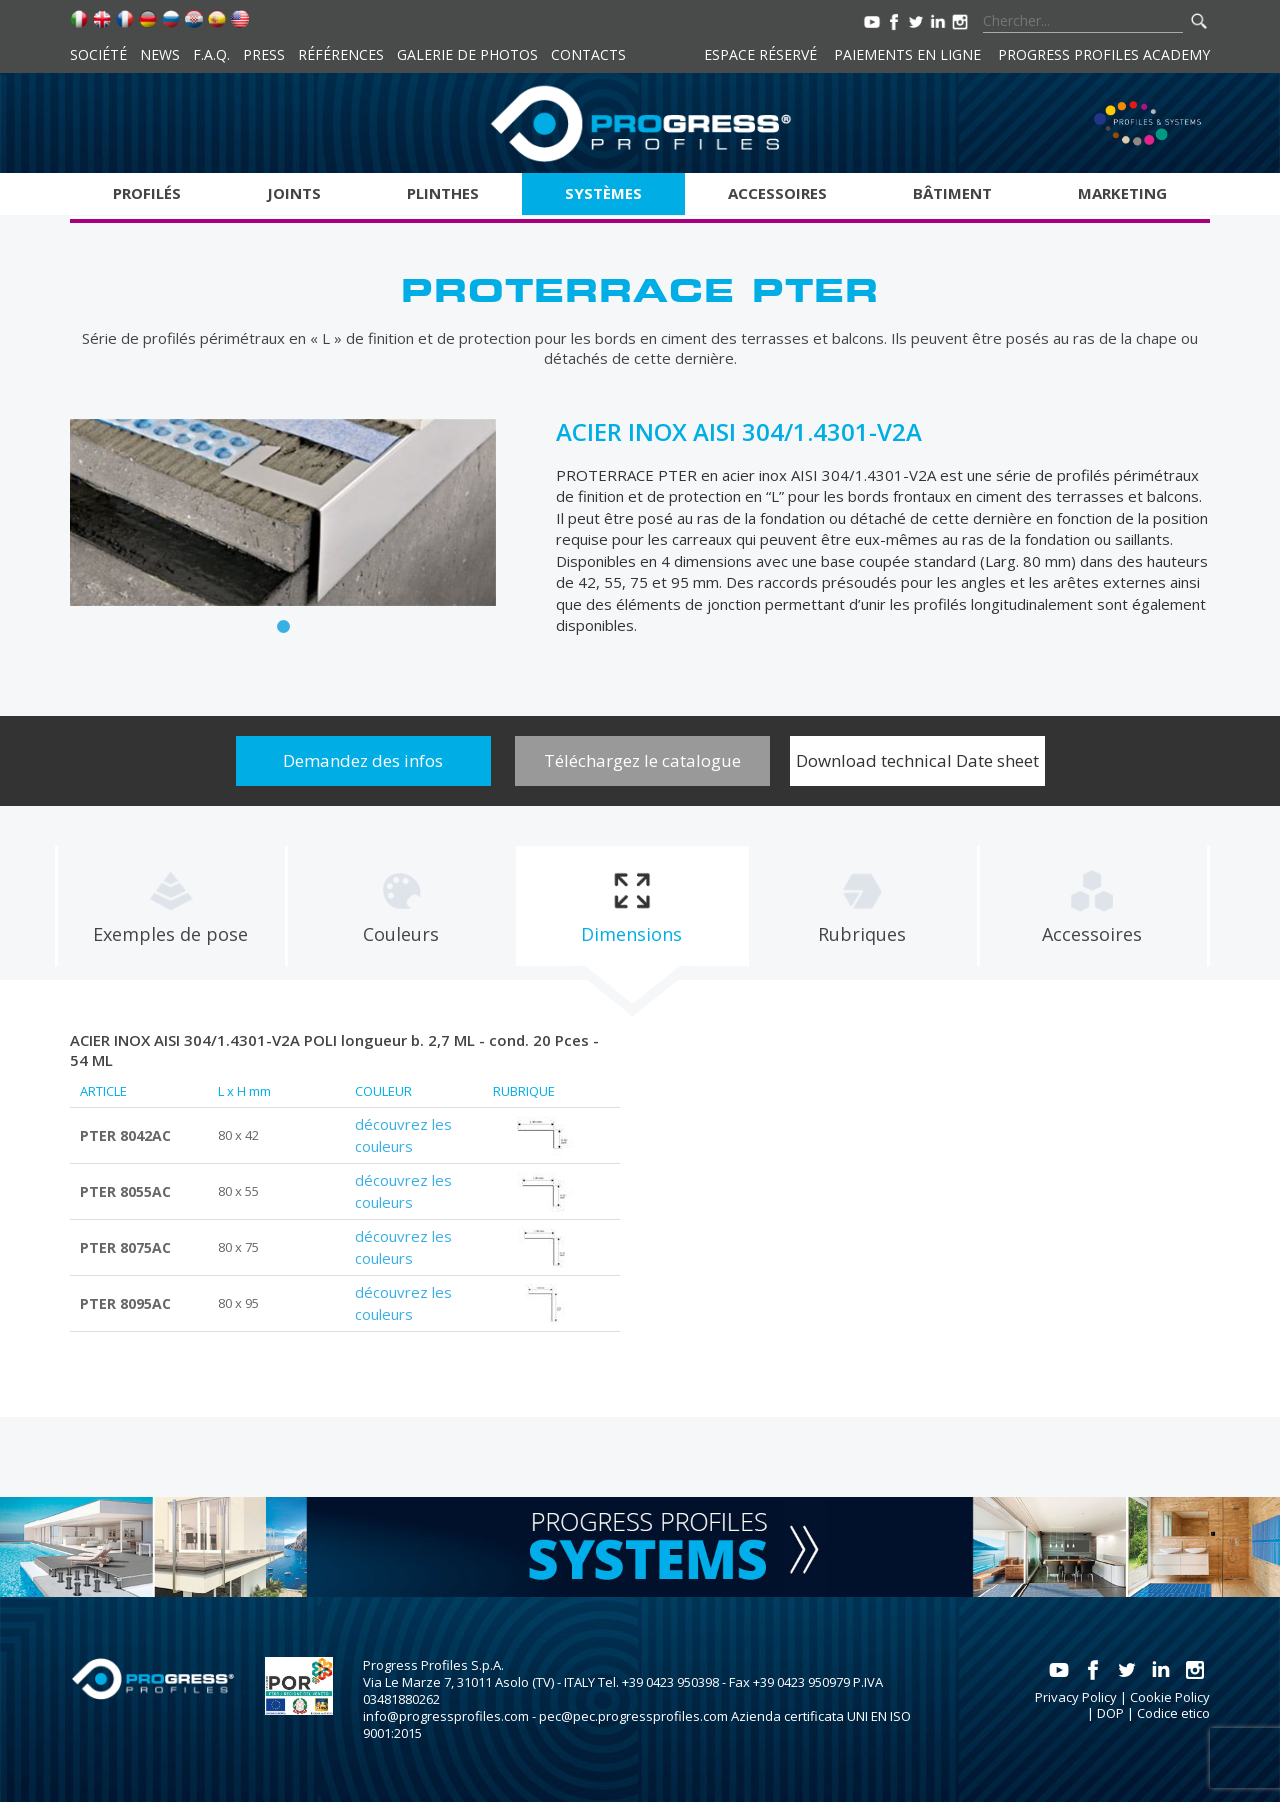 The height and width of the screenshot is (1802, 1280). What do you see at coordinates (98, 54) in the screenshot?
I see `Société` at bounding box center [98, 54].